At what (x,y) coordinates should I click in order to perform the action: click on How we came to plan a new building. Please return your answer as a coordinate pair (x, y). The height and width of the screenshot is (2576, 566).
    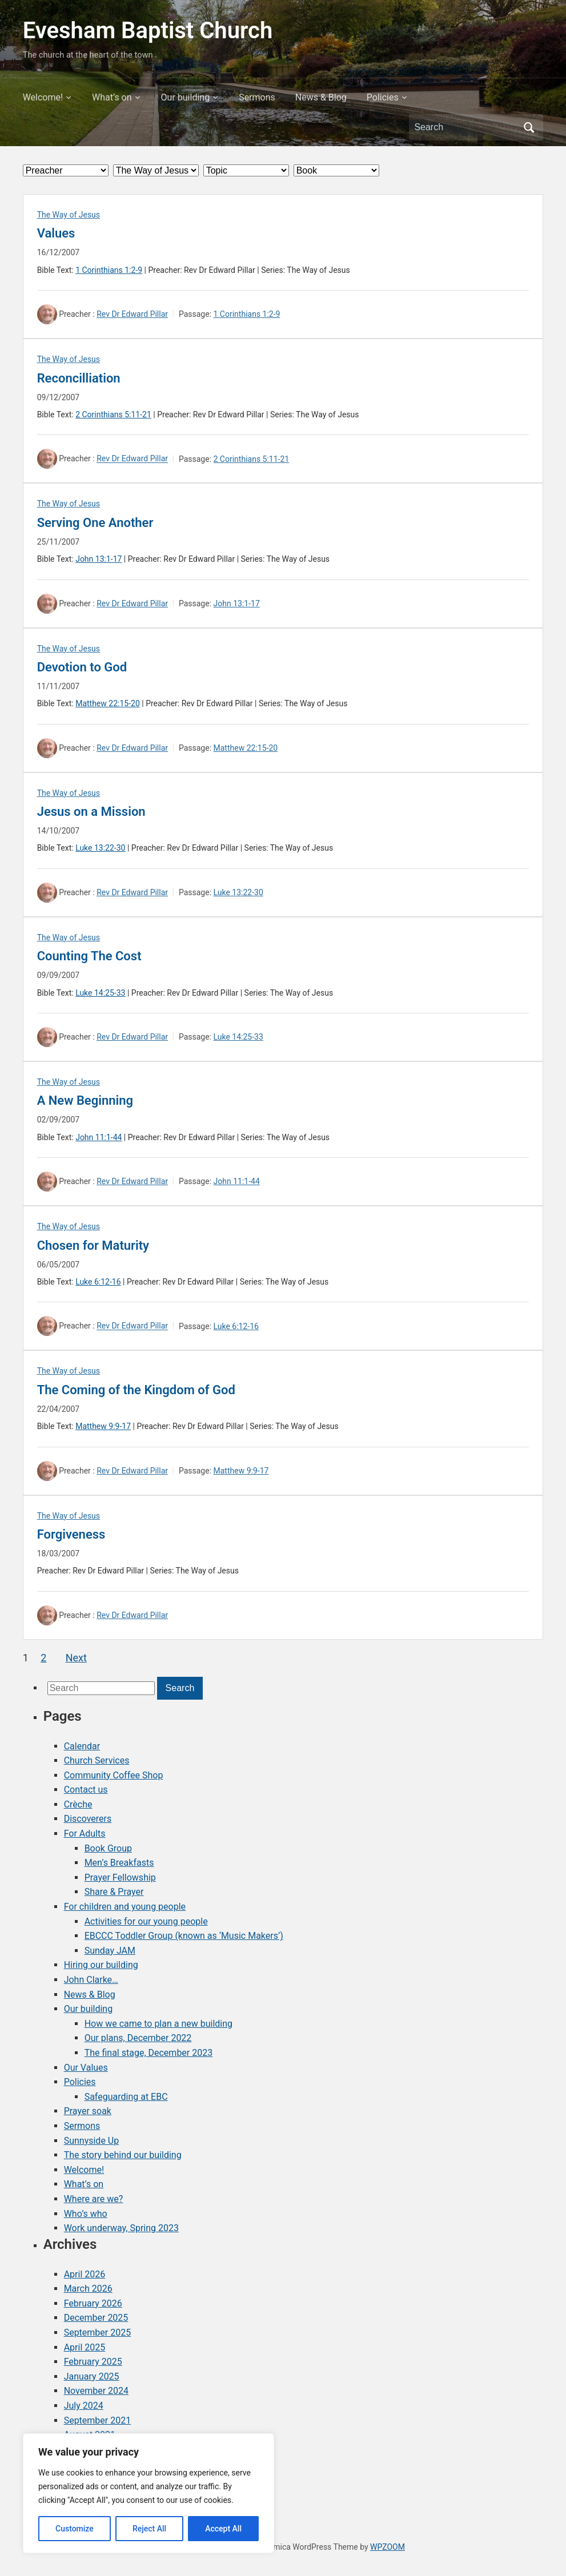
    Looking at the image, I should click on (158, 2023).